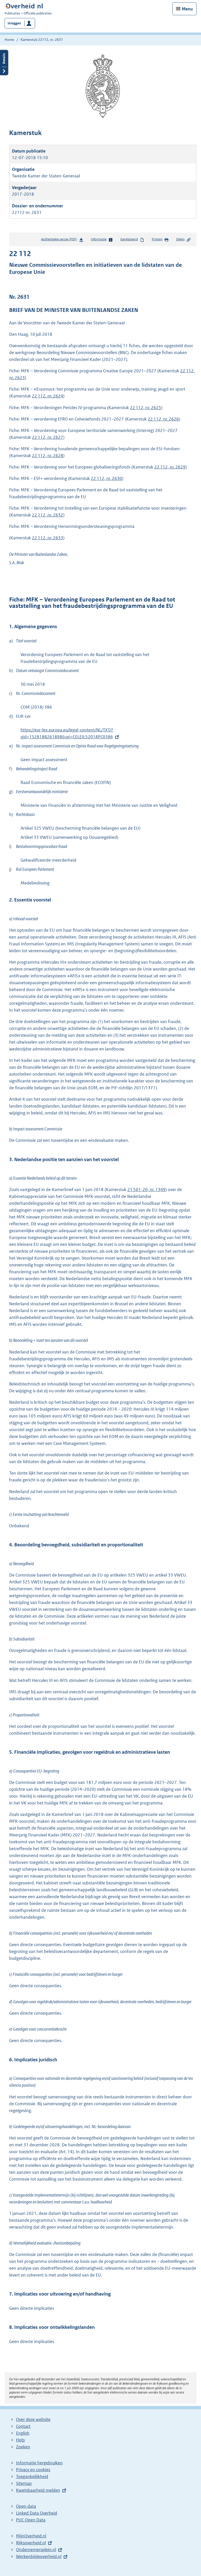  What do you see at coordinates (160, 239) in the screenshot?
I see `Printen` at bounding box center [160, 239].